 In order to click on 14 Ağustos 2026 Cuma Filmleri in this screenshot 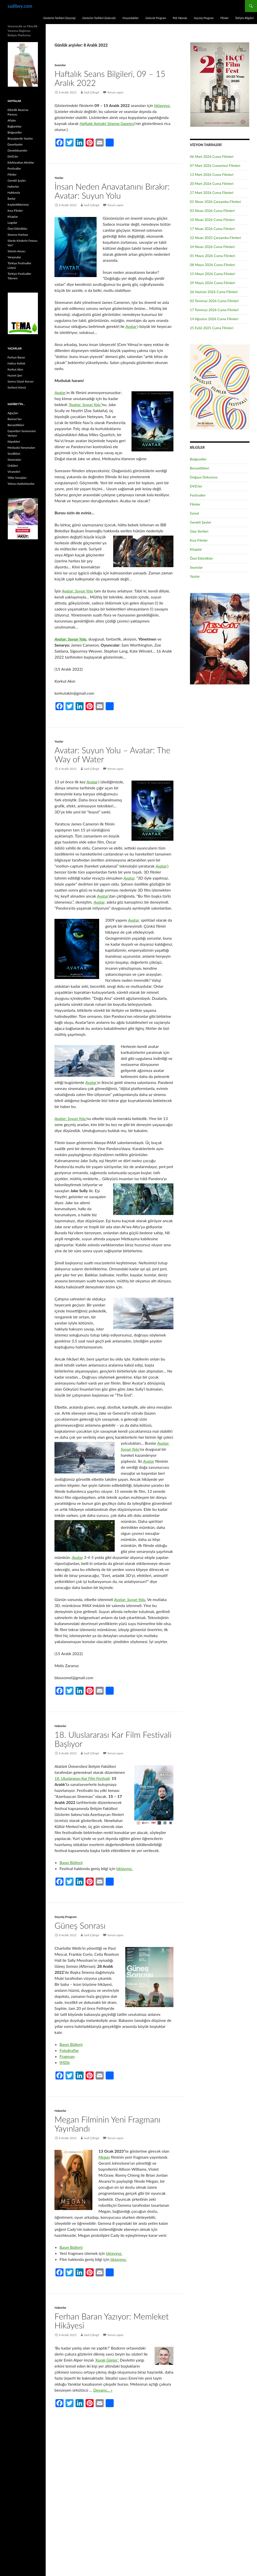, I will do `click(214, 319)`.